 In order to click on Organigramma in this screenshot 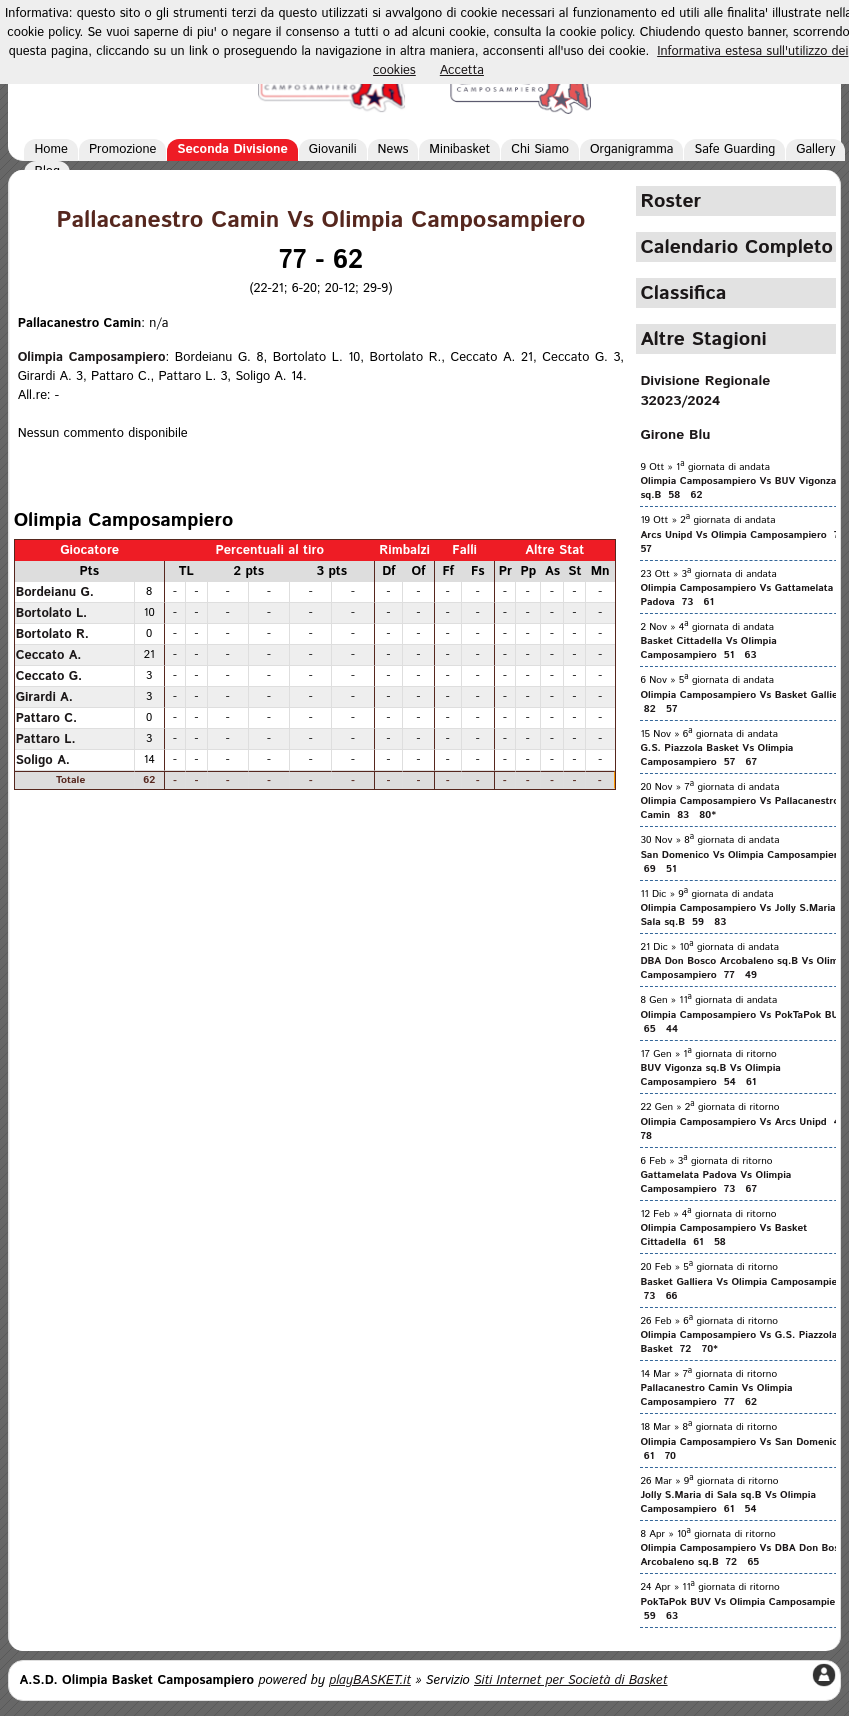, I will do `click(631, 149)`.